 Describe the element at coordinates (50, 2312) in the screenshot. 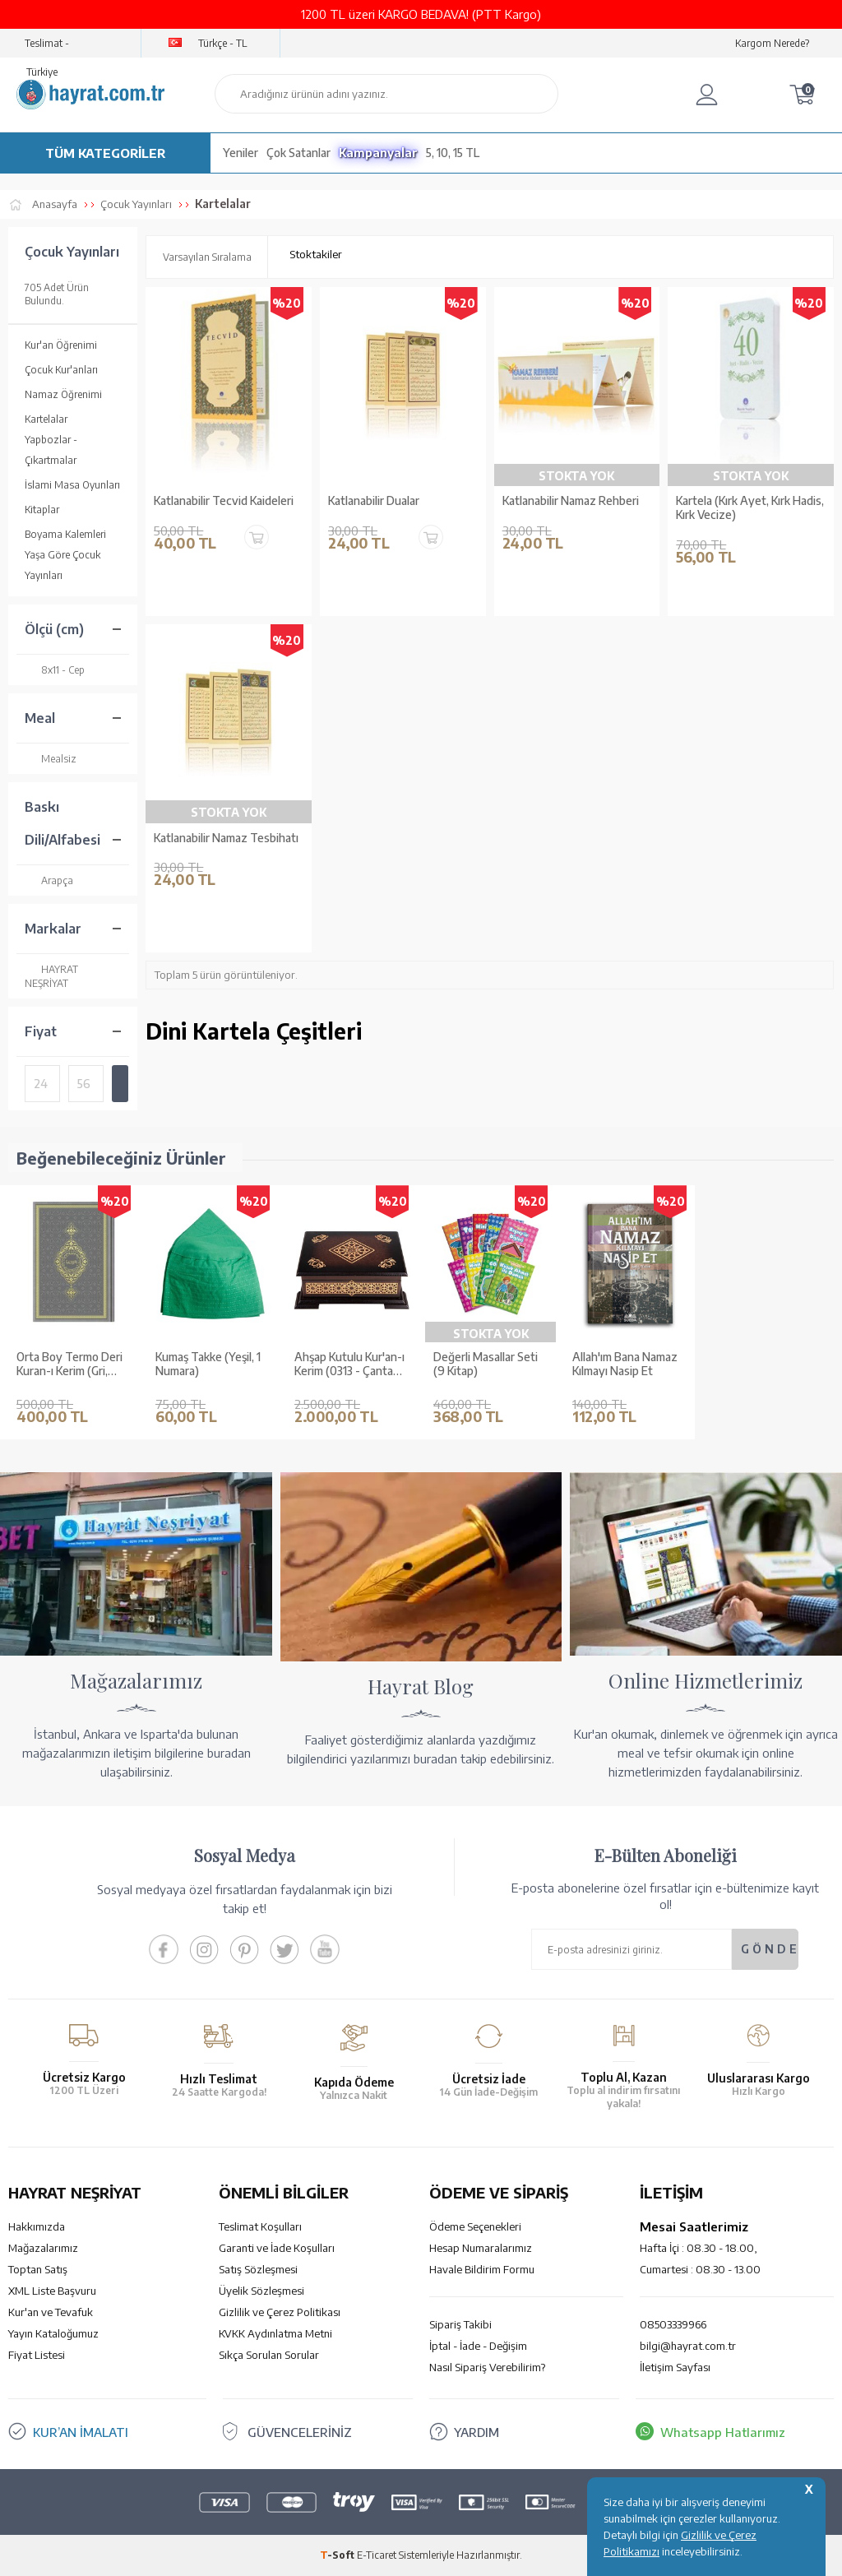

I see `Kur'an ve Tevafuk` at that location.